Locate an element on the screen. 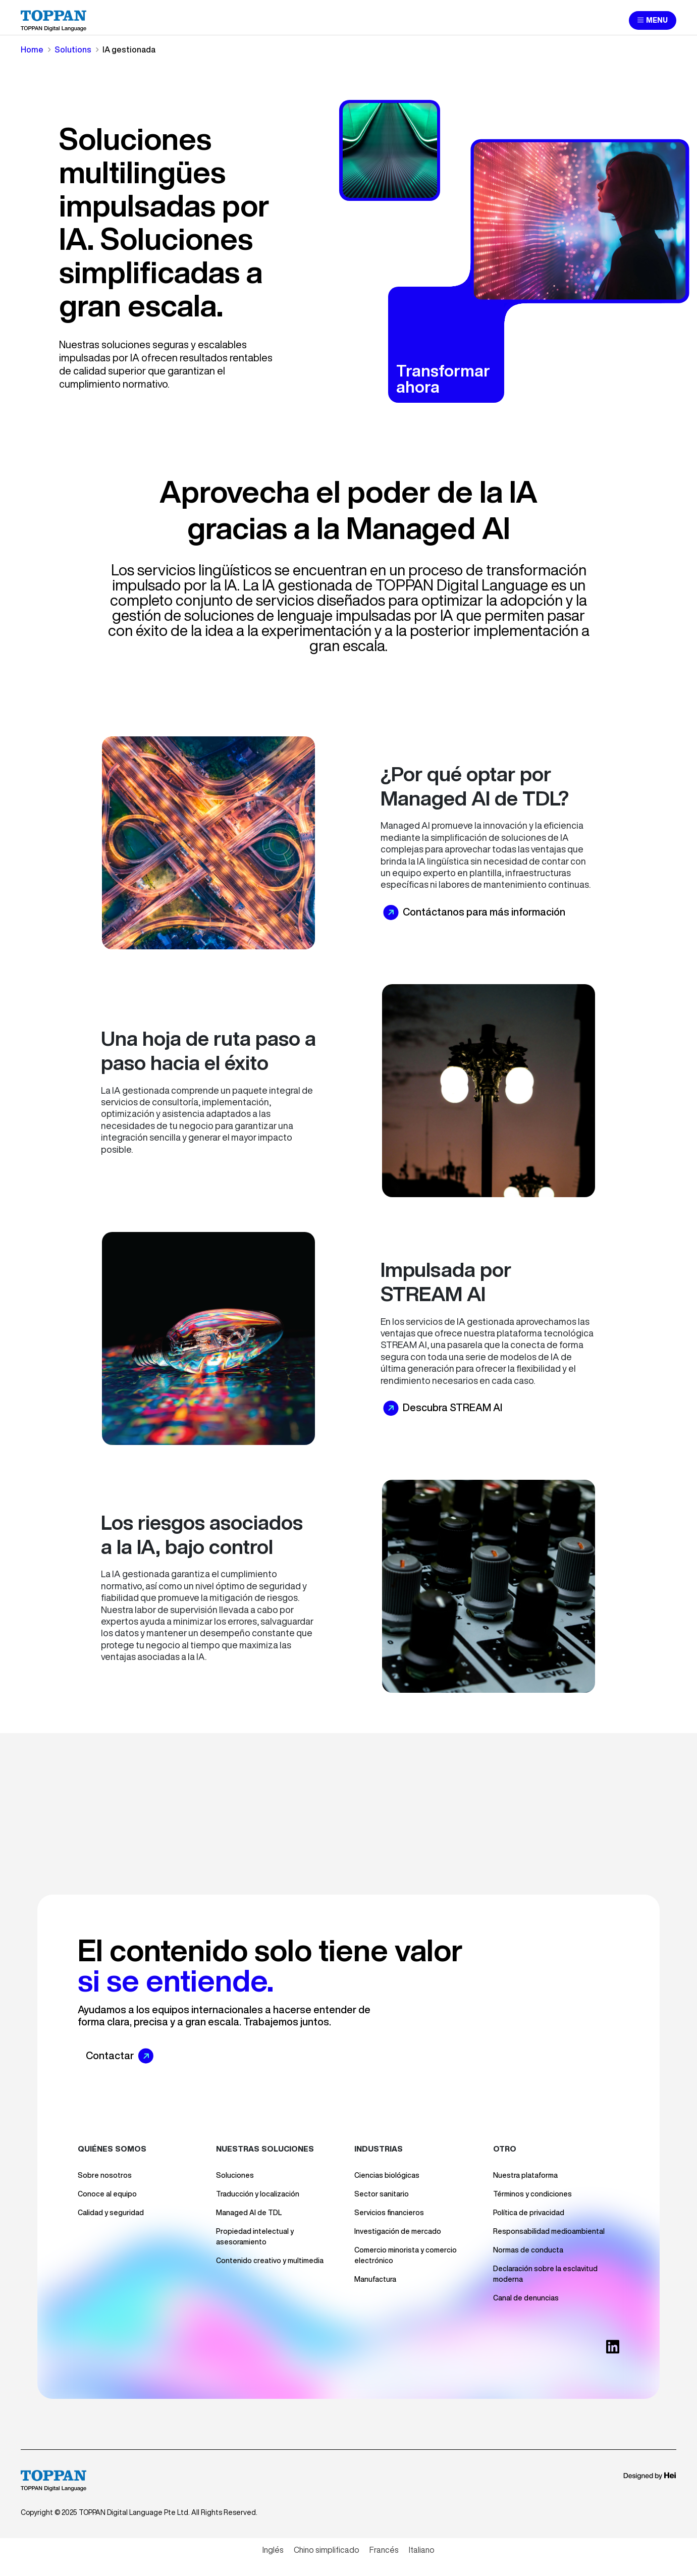 The image size is (697, 2576). Solutions is located at coordinates (73, 49).